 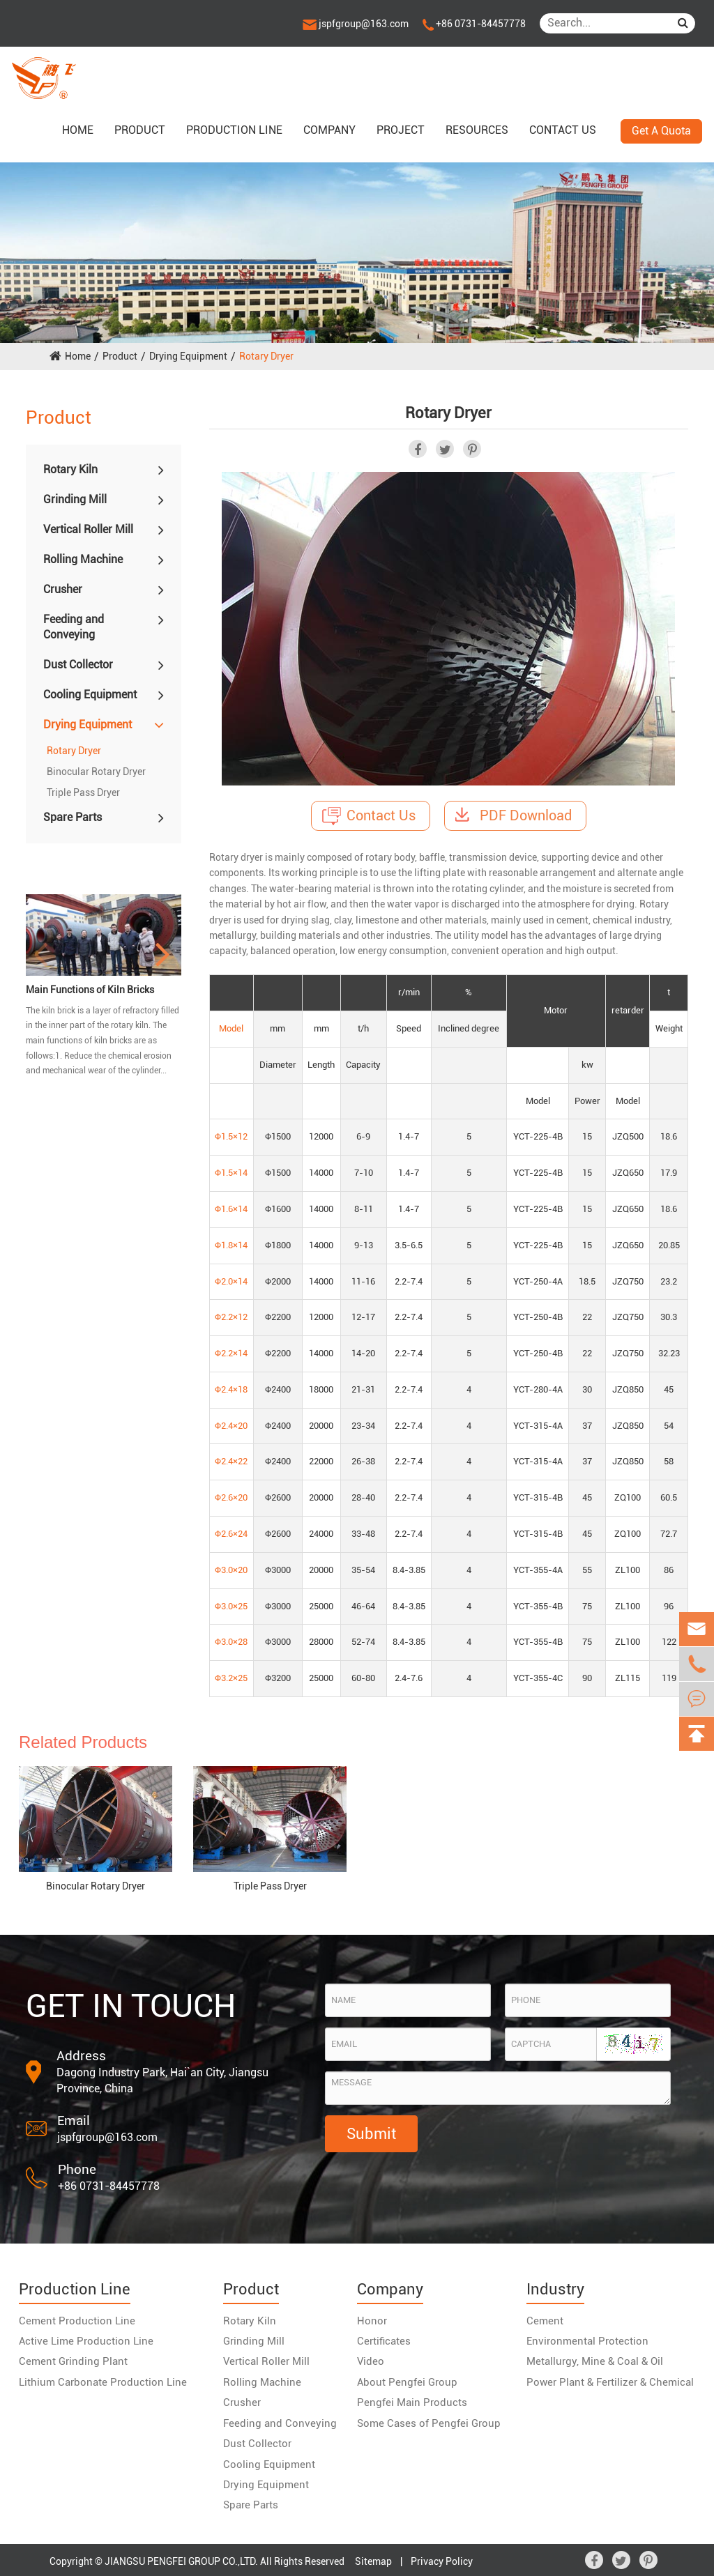 I want to click on Company, so click(x=329, y=130).